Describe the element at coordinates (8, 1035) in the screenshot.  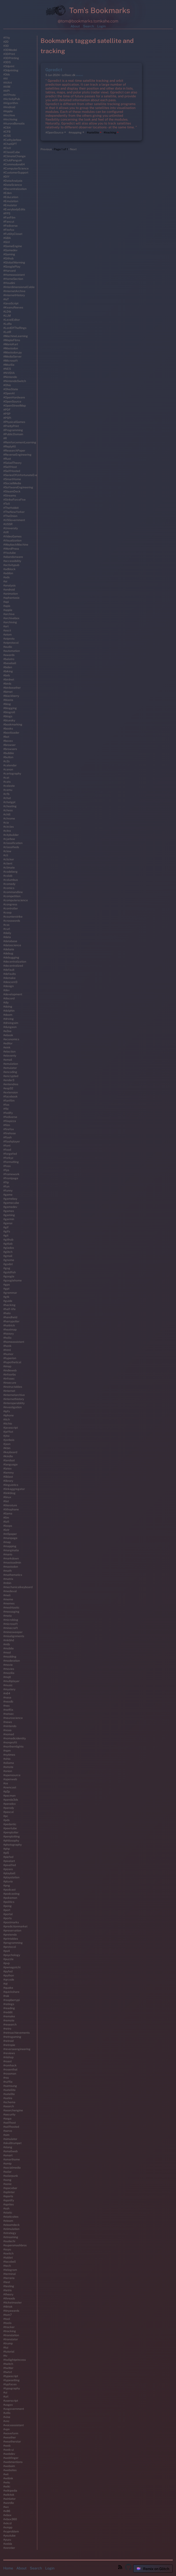
I see `#ebook` at that location.